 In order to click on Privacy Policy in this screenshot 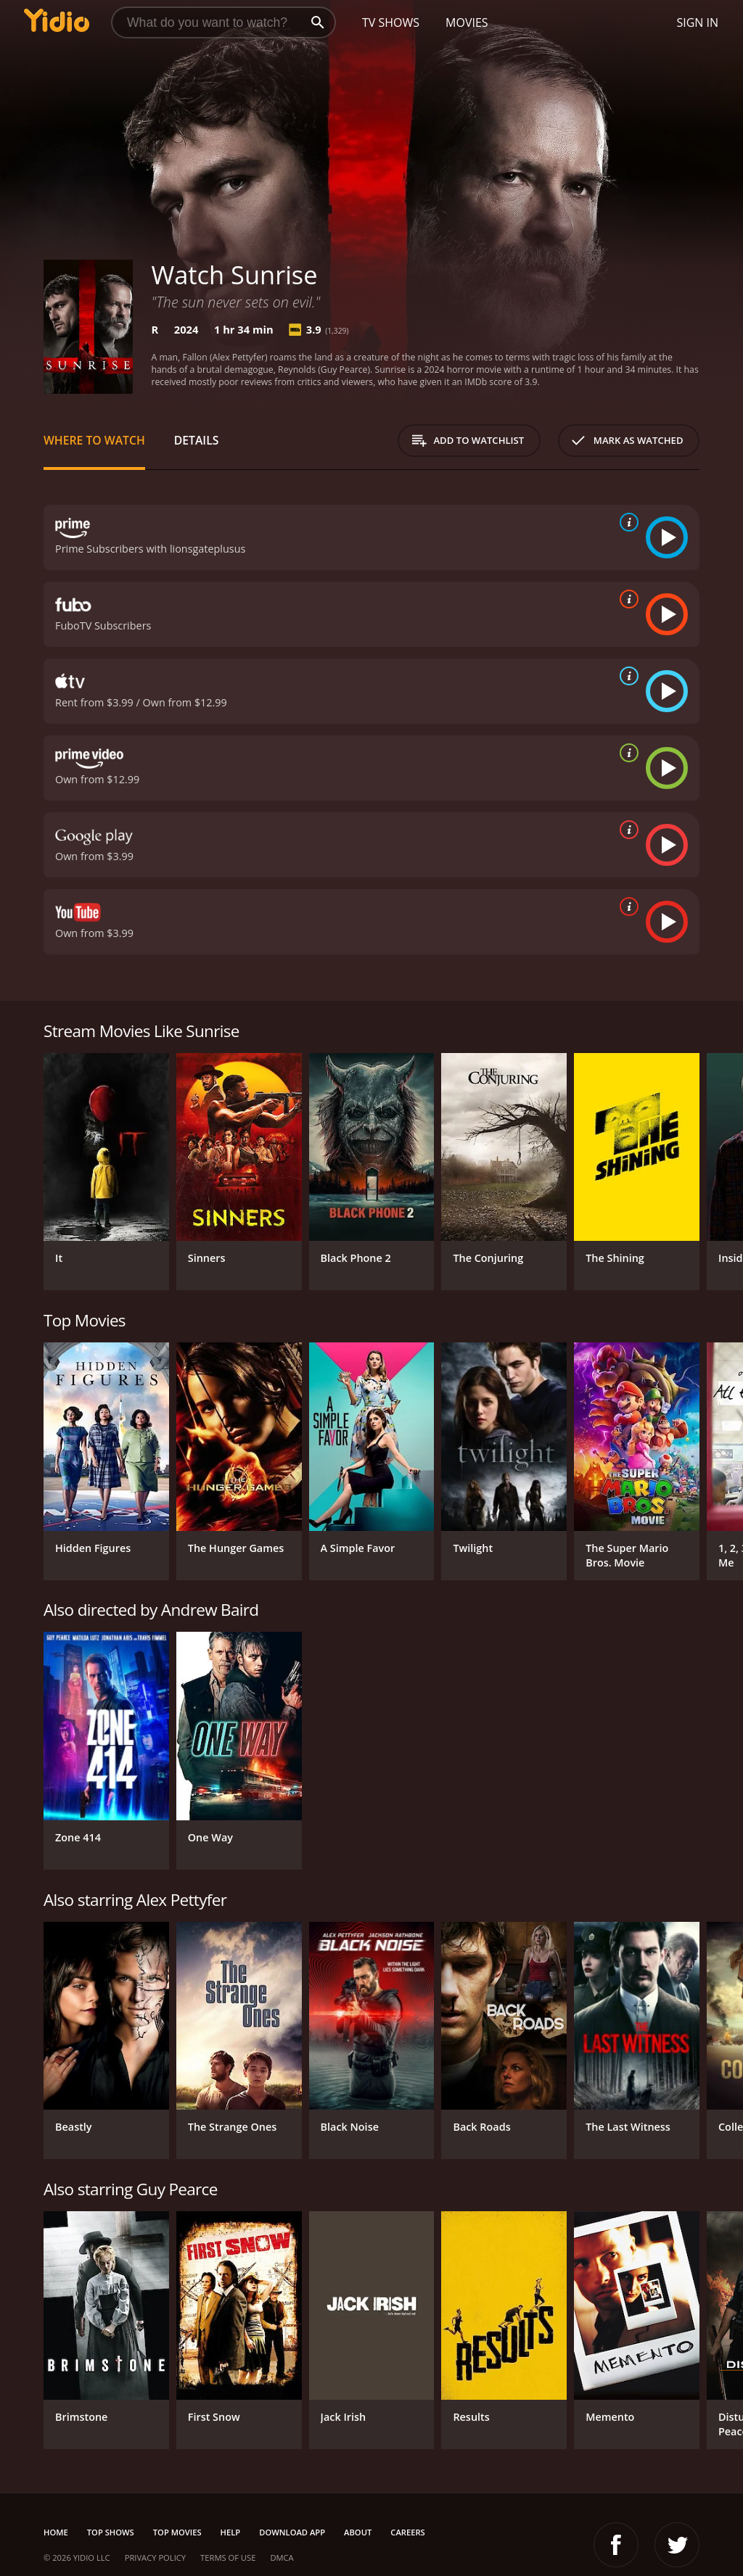, I will do `click(155, 2557)`.